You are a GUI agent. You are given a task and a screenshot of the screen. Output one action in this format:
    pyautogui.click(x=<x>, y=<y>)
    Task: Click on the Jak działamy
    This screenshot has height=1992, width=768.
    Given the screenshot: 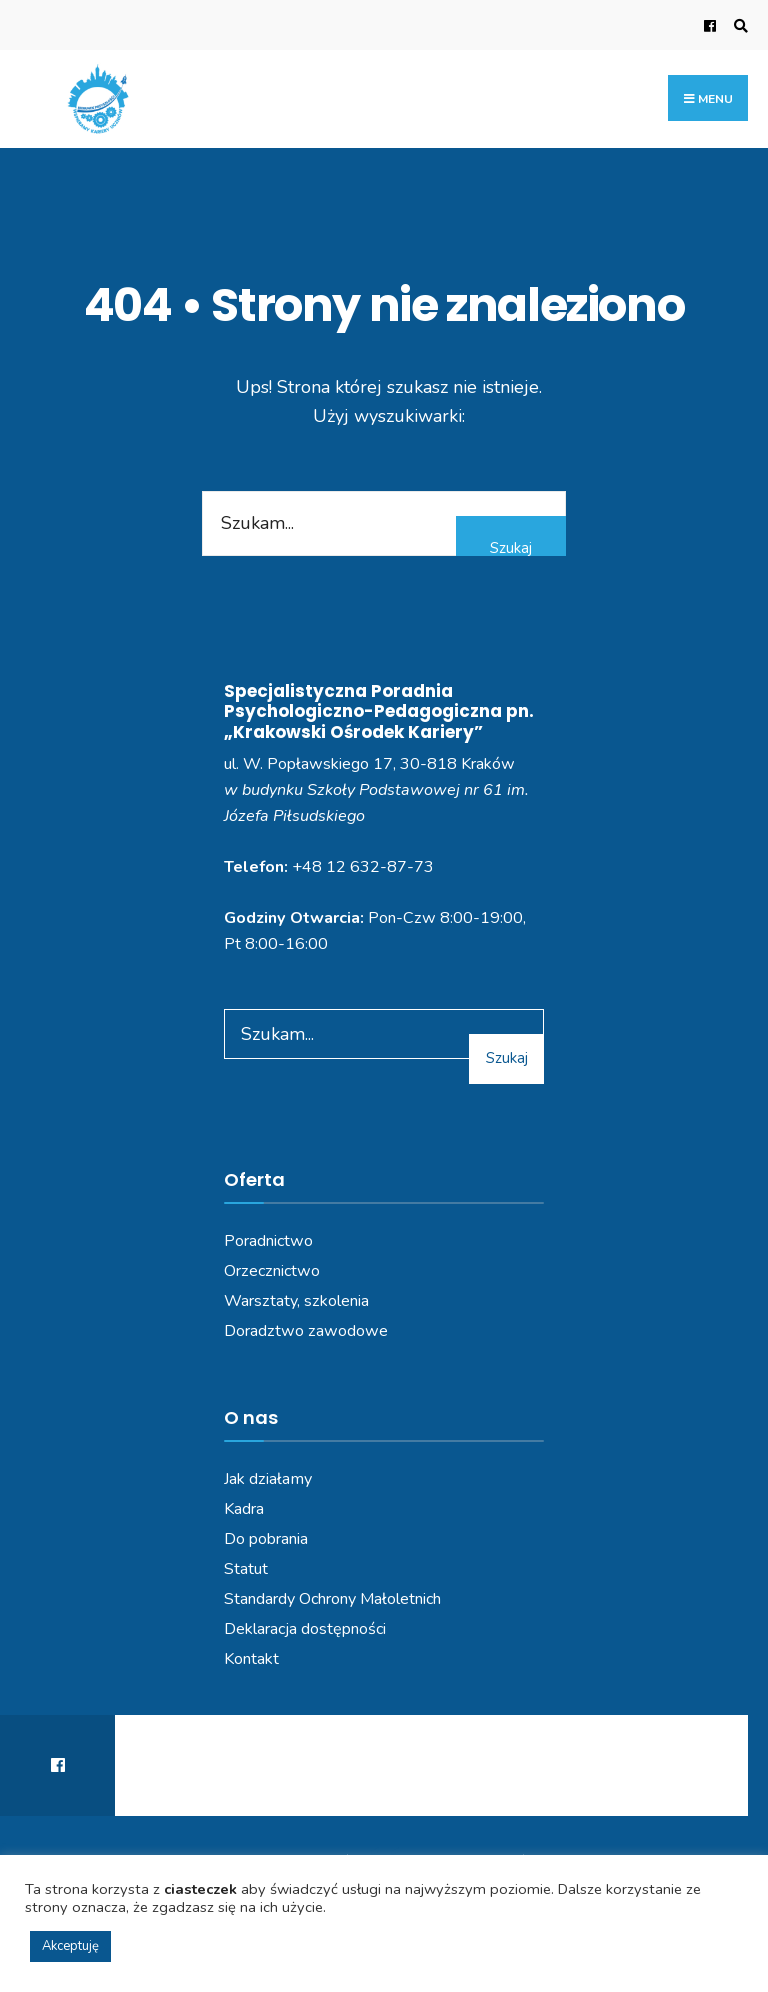 What is the action you would take?
    pyautogui.click(x=268, y=1479)
    